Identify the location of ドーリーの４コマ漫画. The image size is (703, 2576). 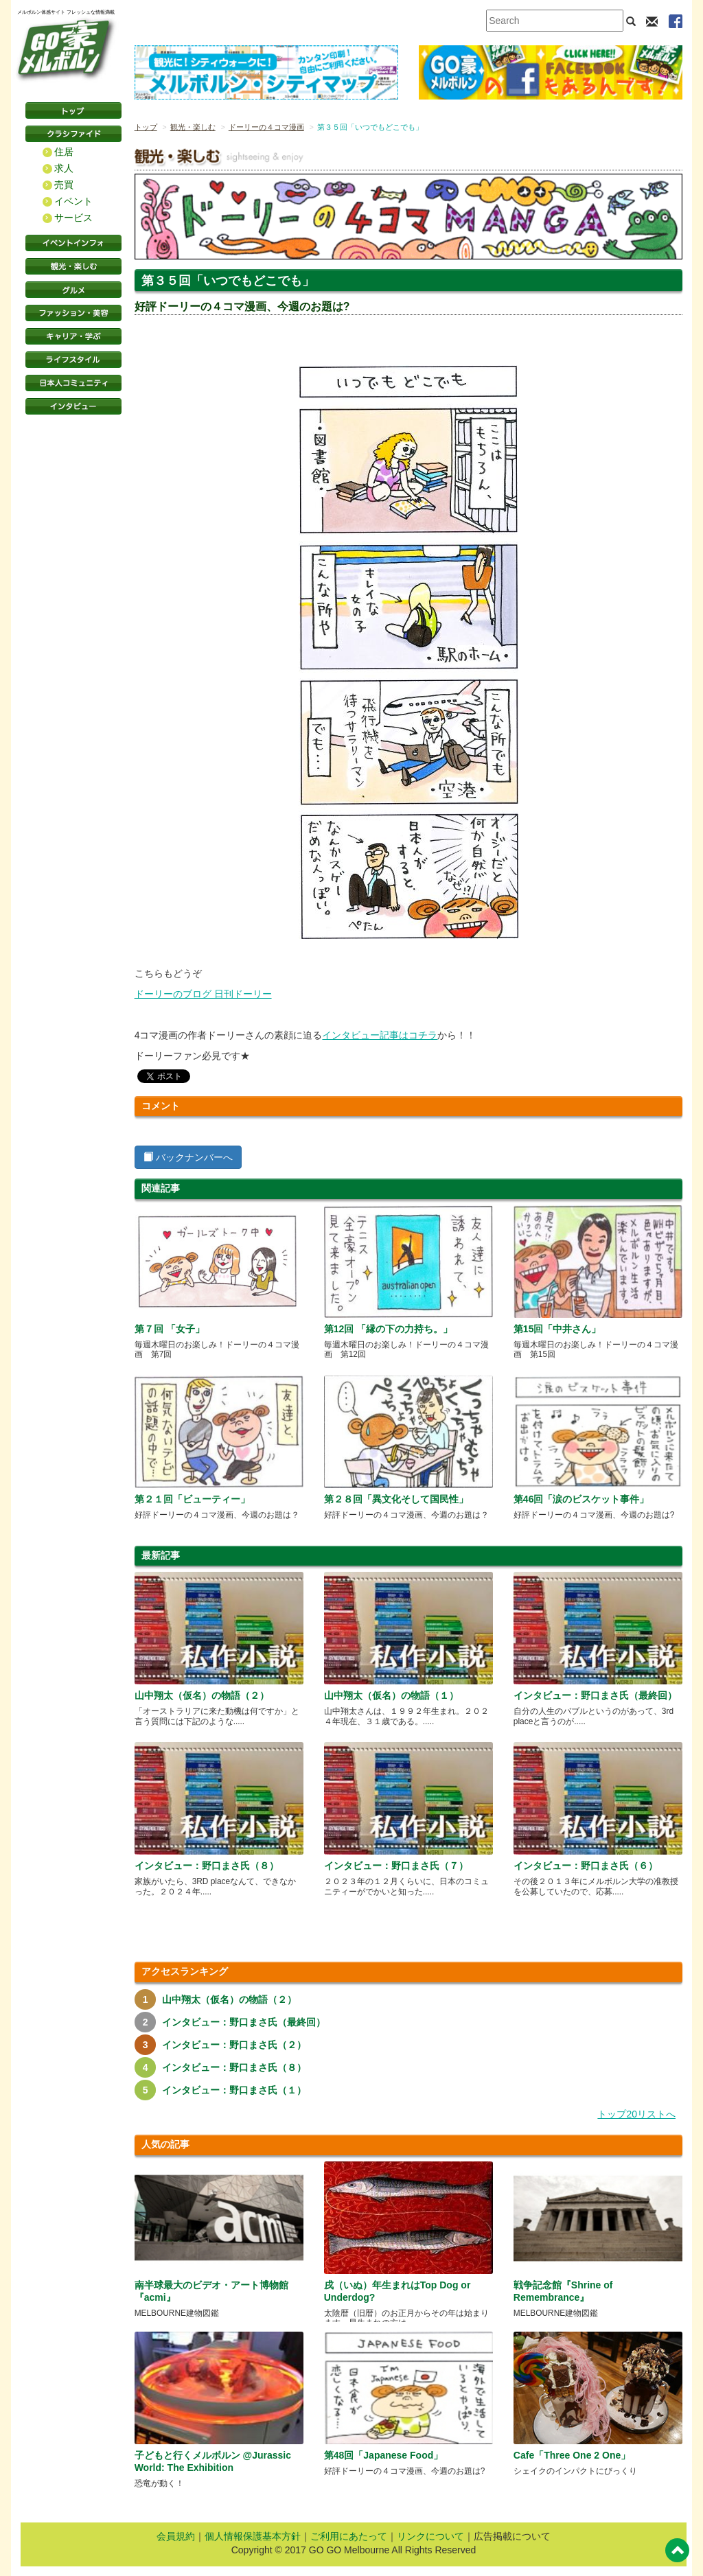
(266, 127).